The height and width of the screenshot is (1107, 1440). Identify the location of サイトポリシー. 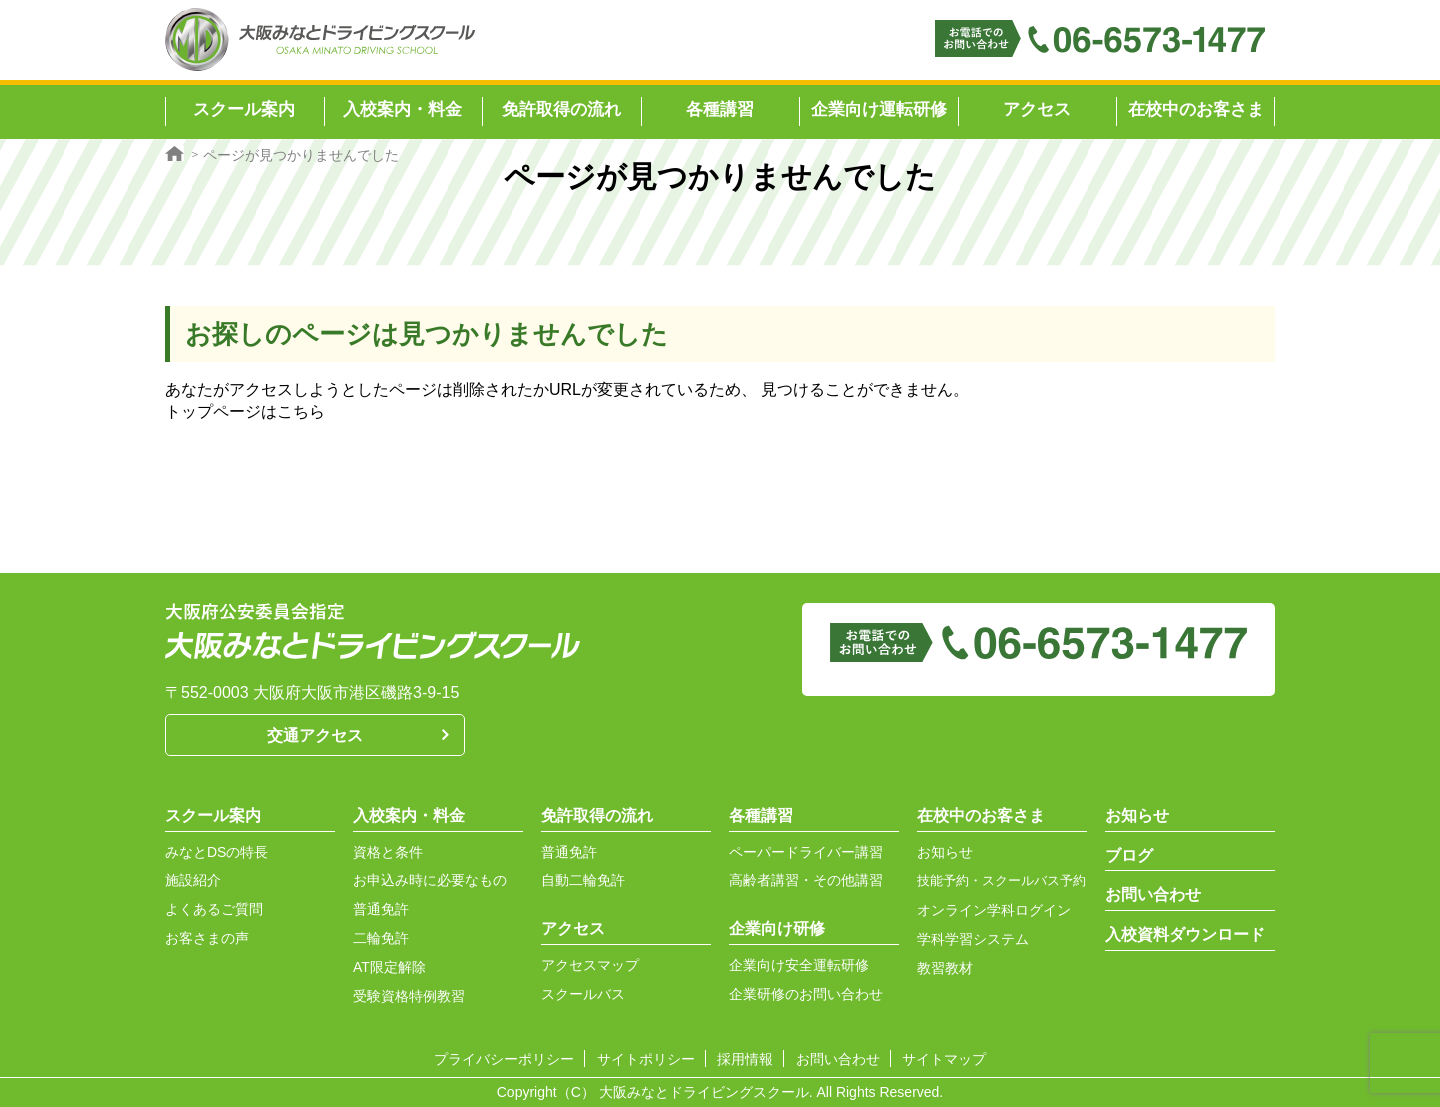
(646, 1059).